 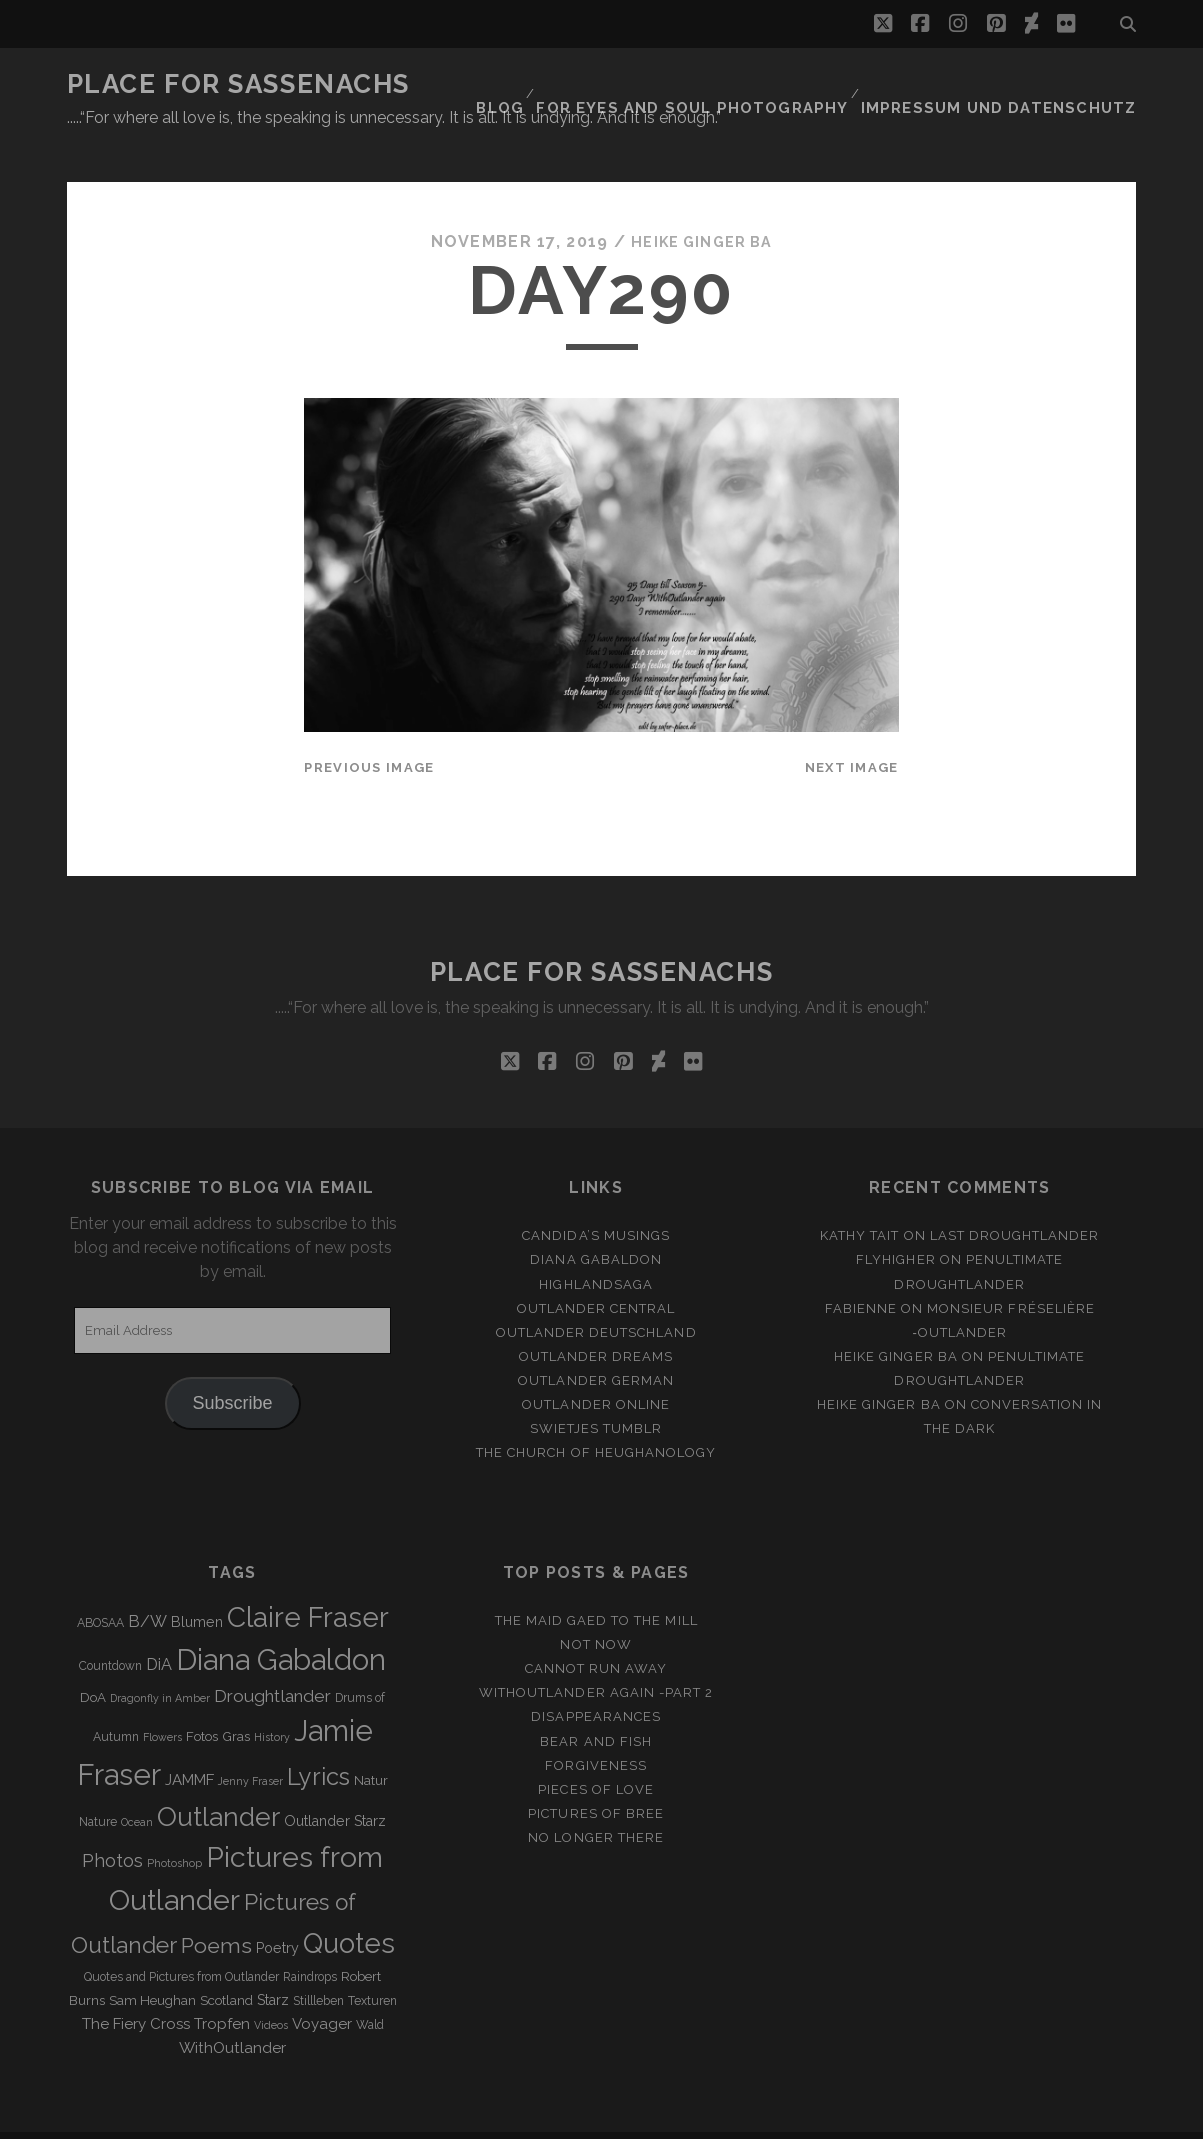 What do you see at coordinates (596, 1391) in the screenshot?
I see `Swietjes Tumblr` at bounding box center [596, 1391].